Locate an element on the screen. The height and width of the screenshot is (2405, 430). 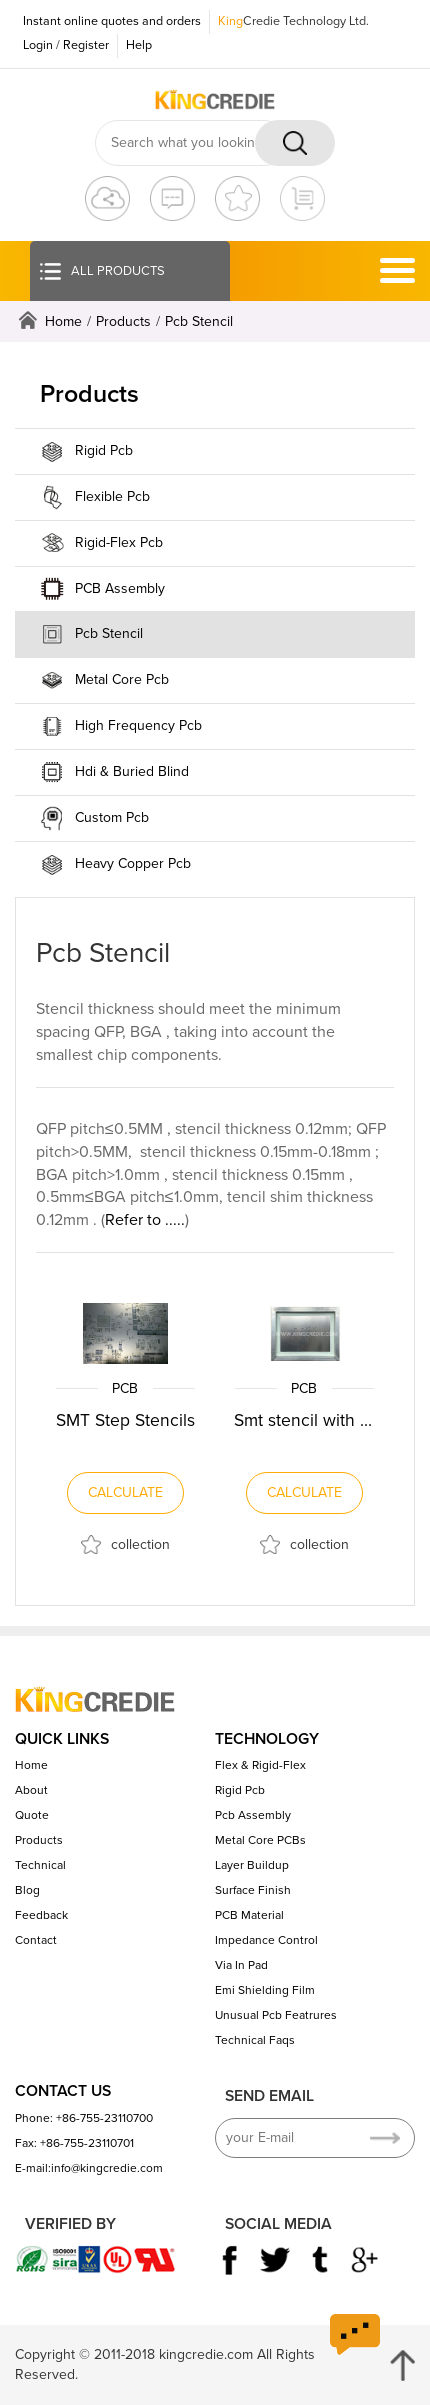
Heavy Copper Pcb is located at coordinates (133, 863).